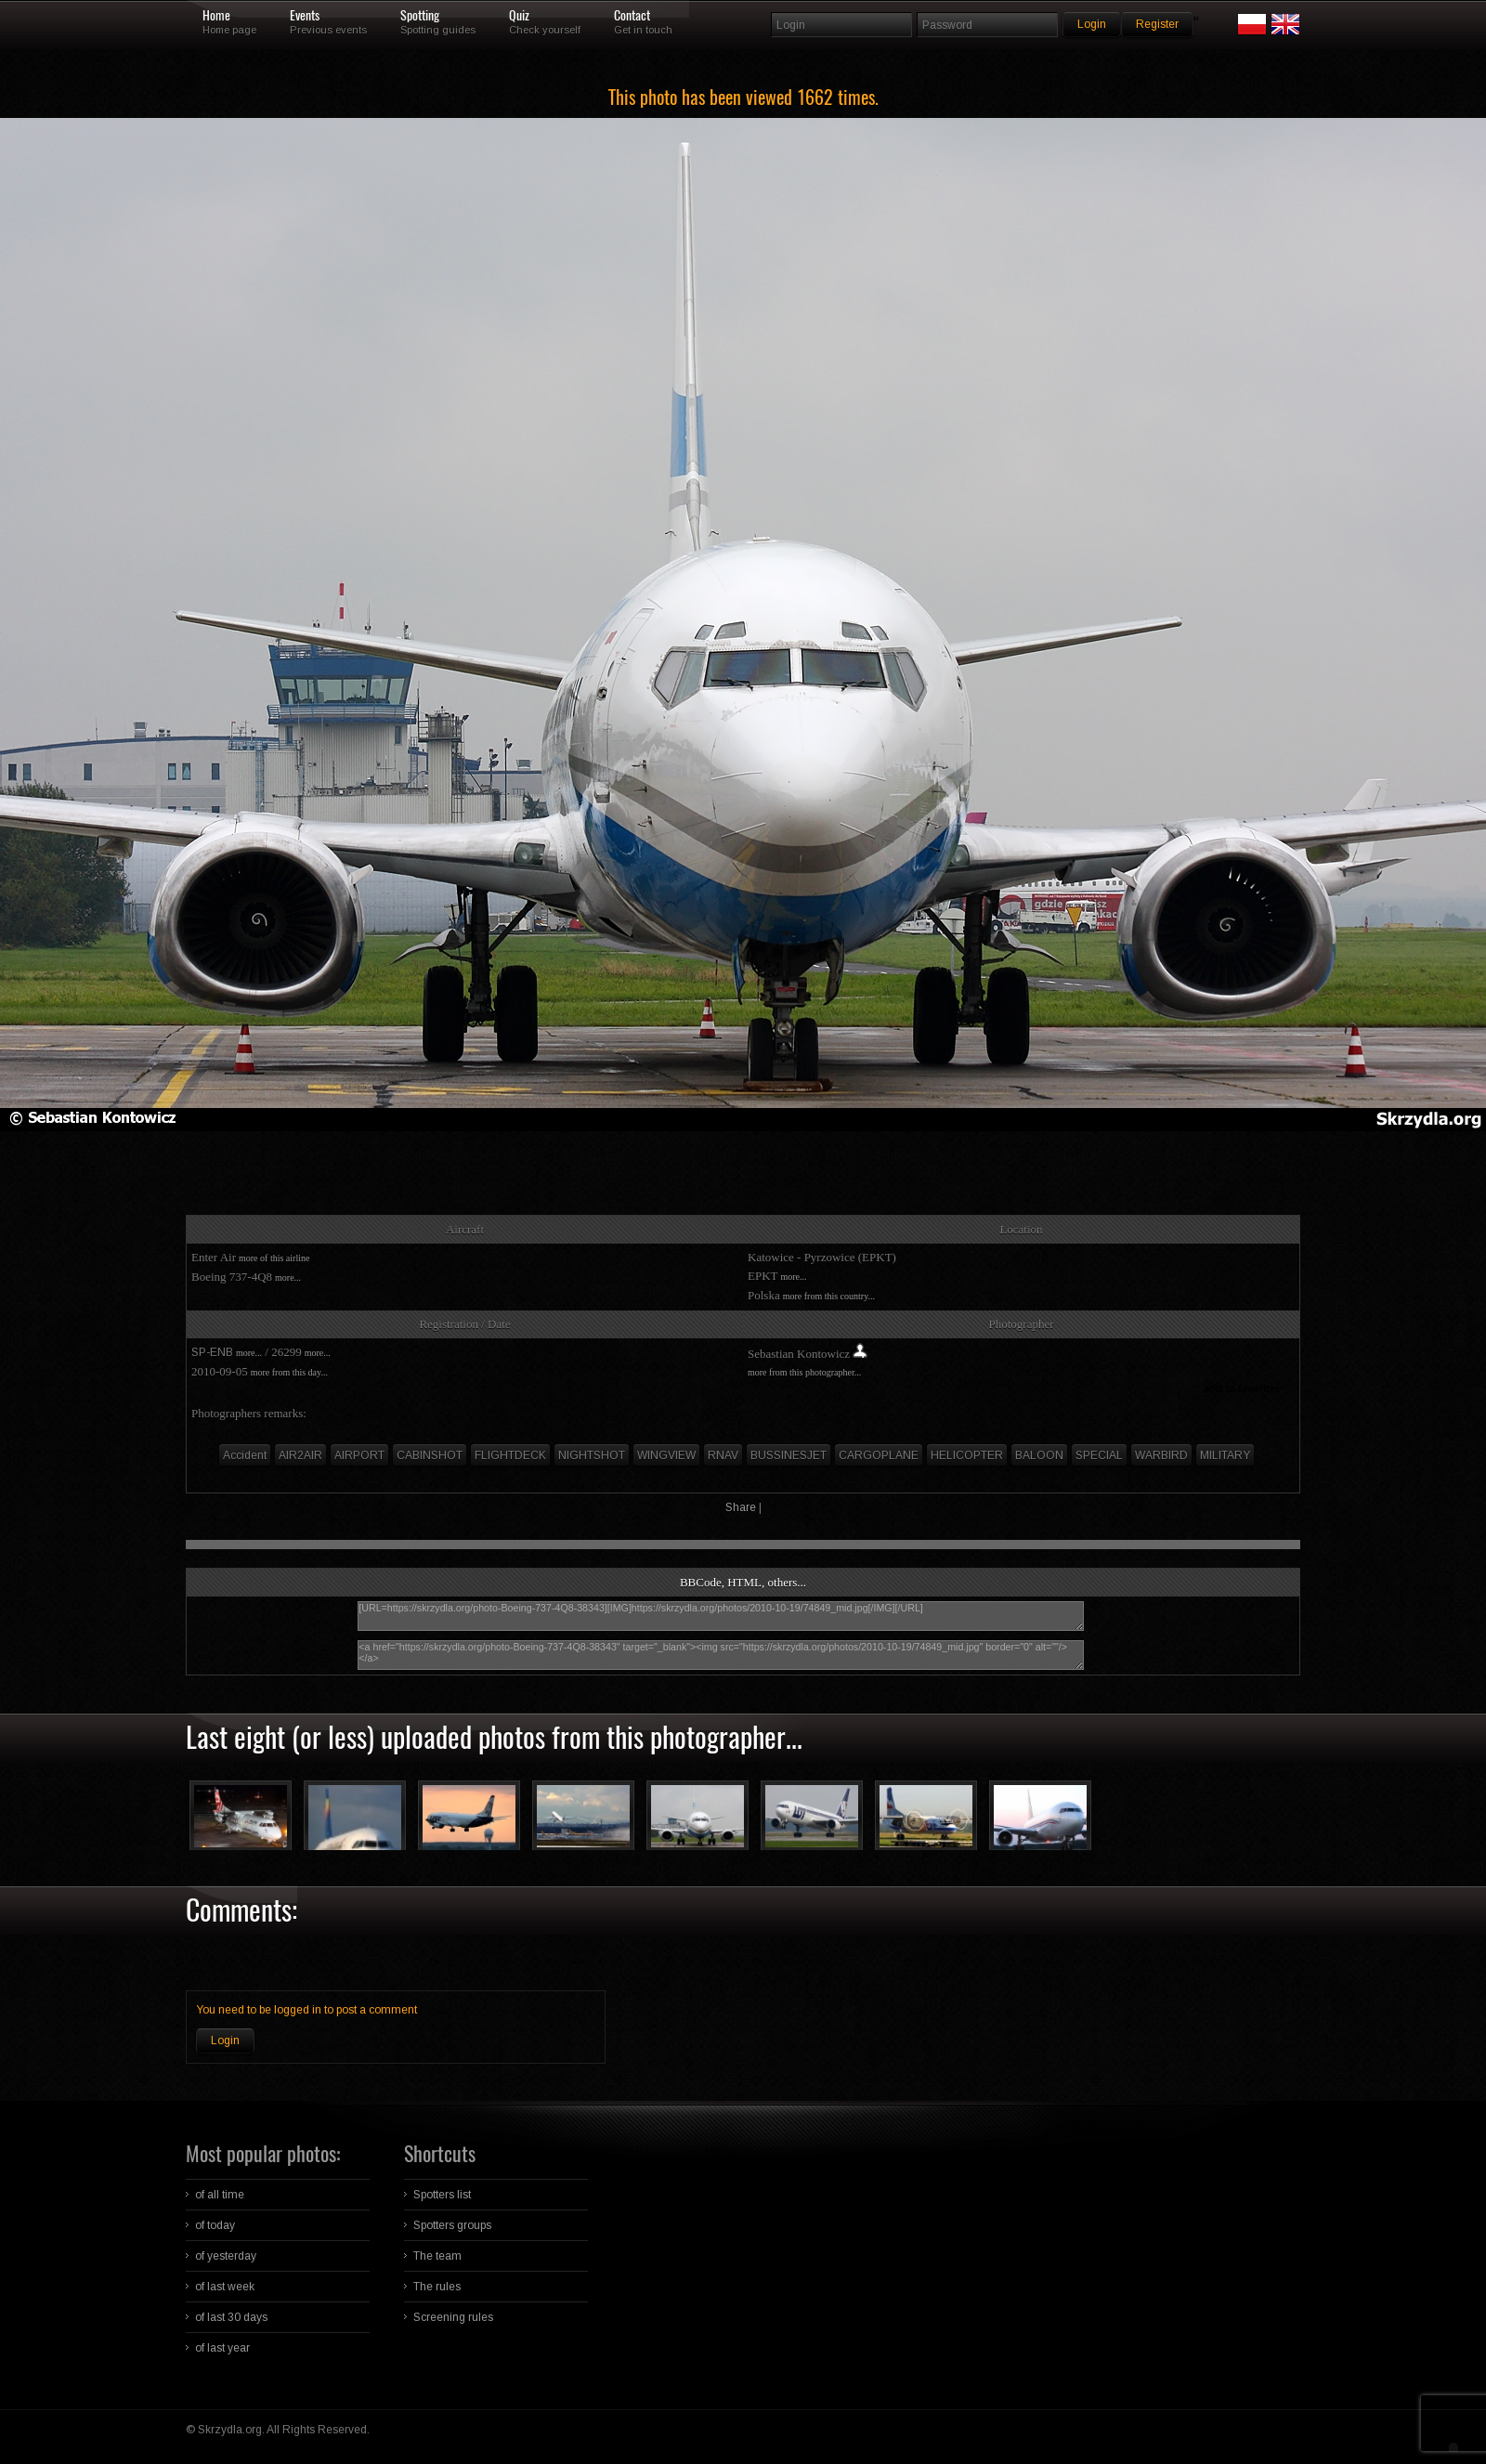 This screenshot has width=1486, height=2464. I want to click on WARBIRD, so click(1161, 1455).